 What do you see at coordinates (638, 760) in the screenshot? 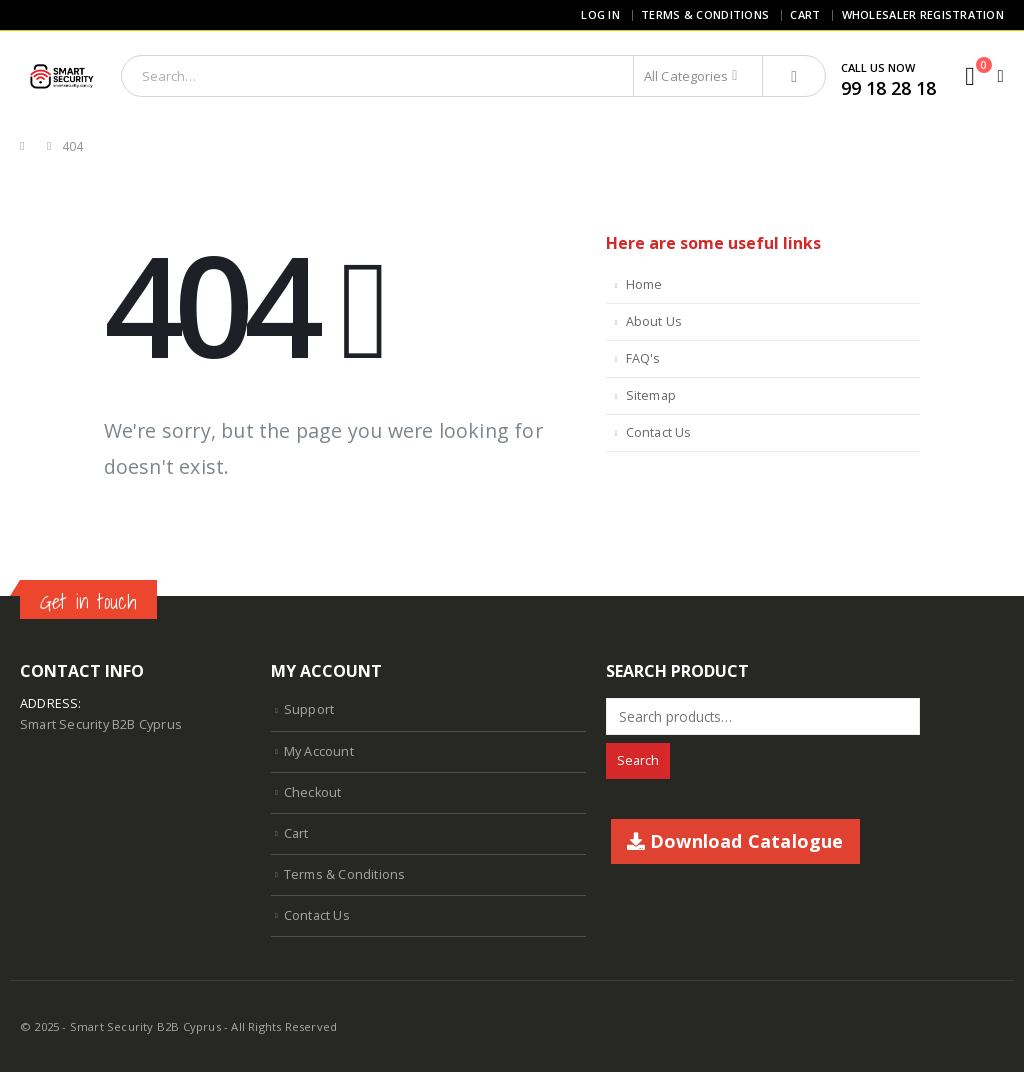
I see `Search` at bounding box center [638, 760].